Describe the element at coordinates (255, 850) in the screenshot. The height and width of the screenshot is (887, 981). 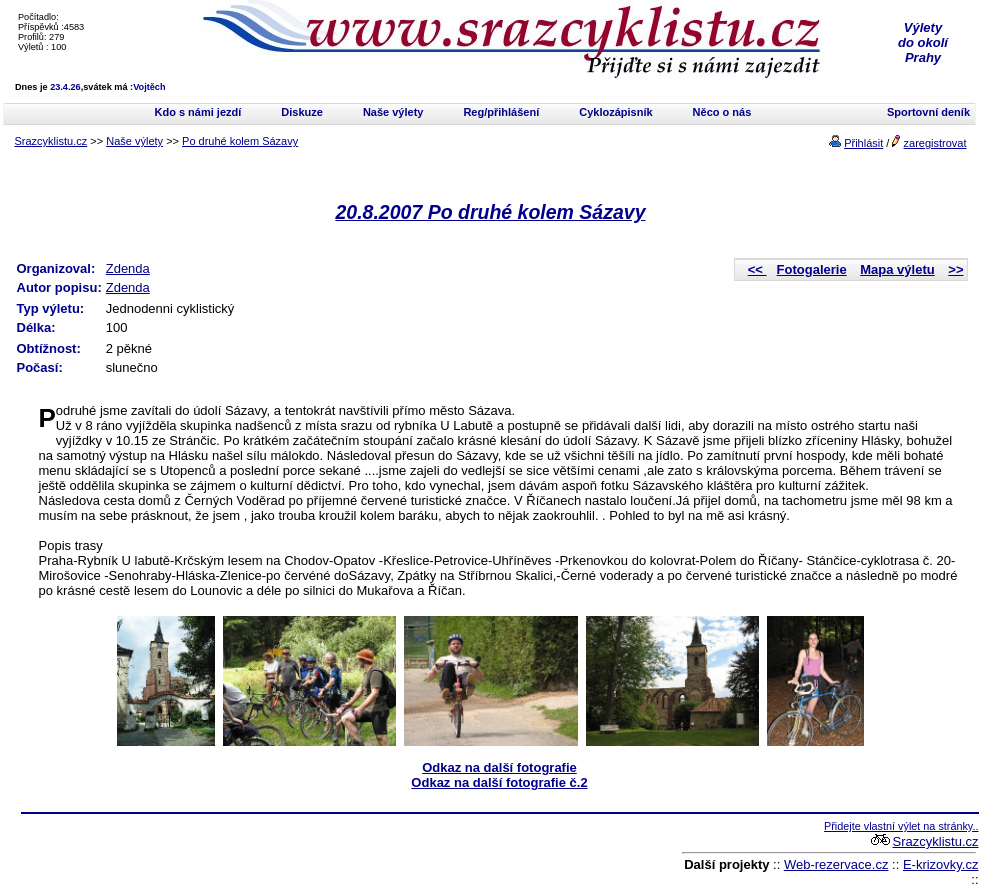
I see `[Advertisement]` at that location.